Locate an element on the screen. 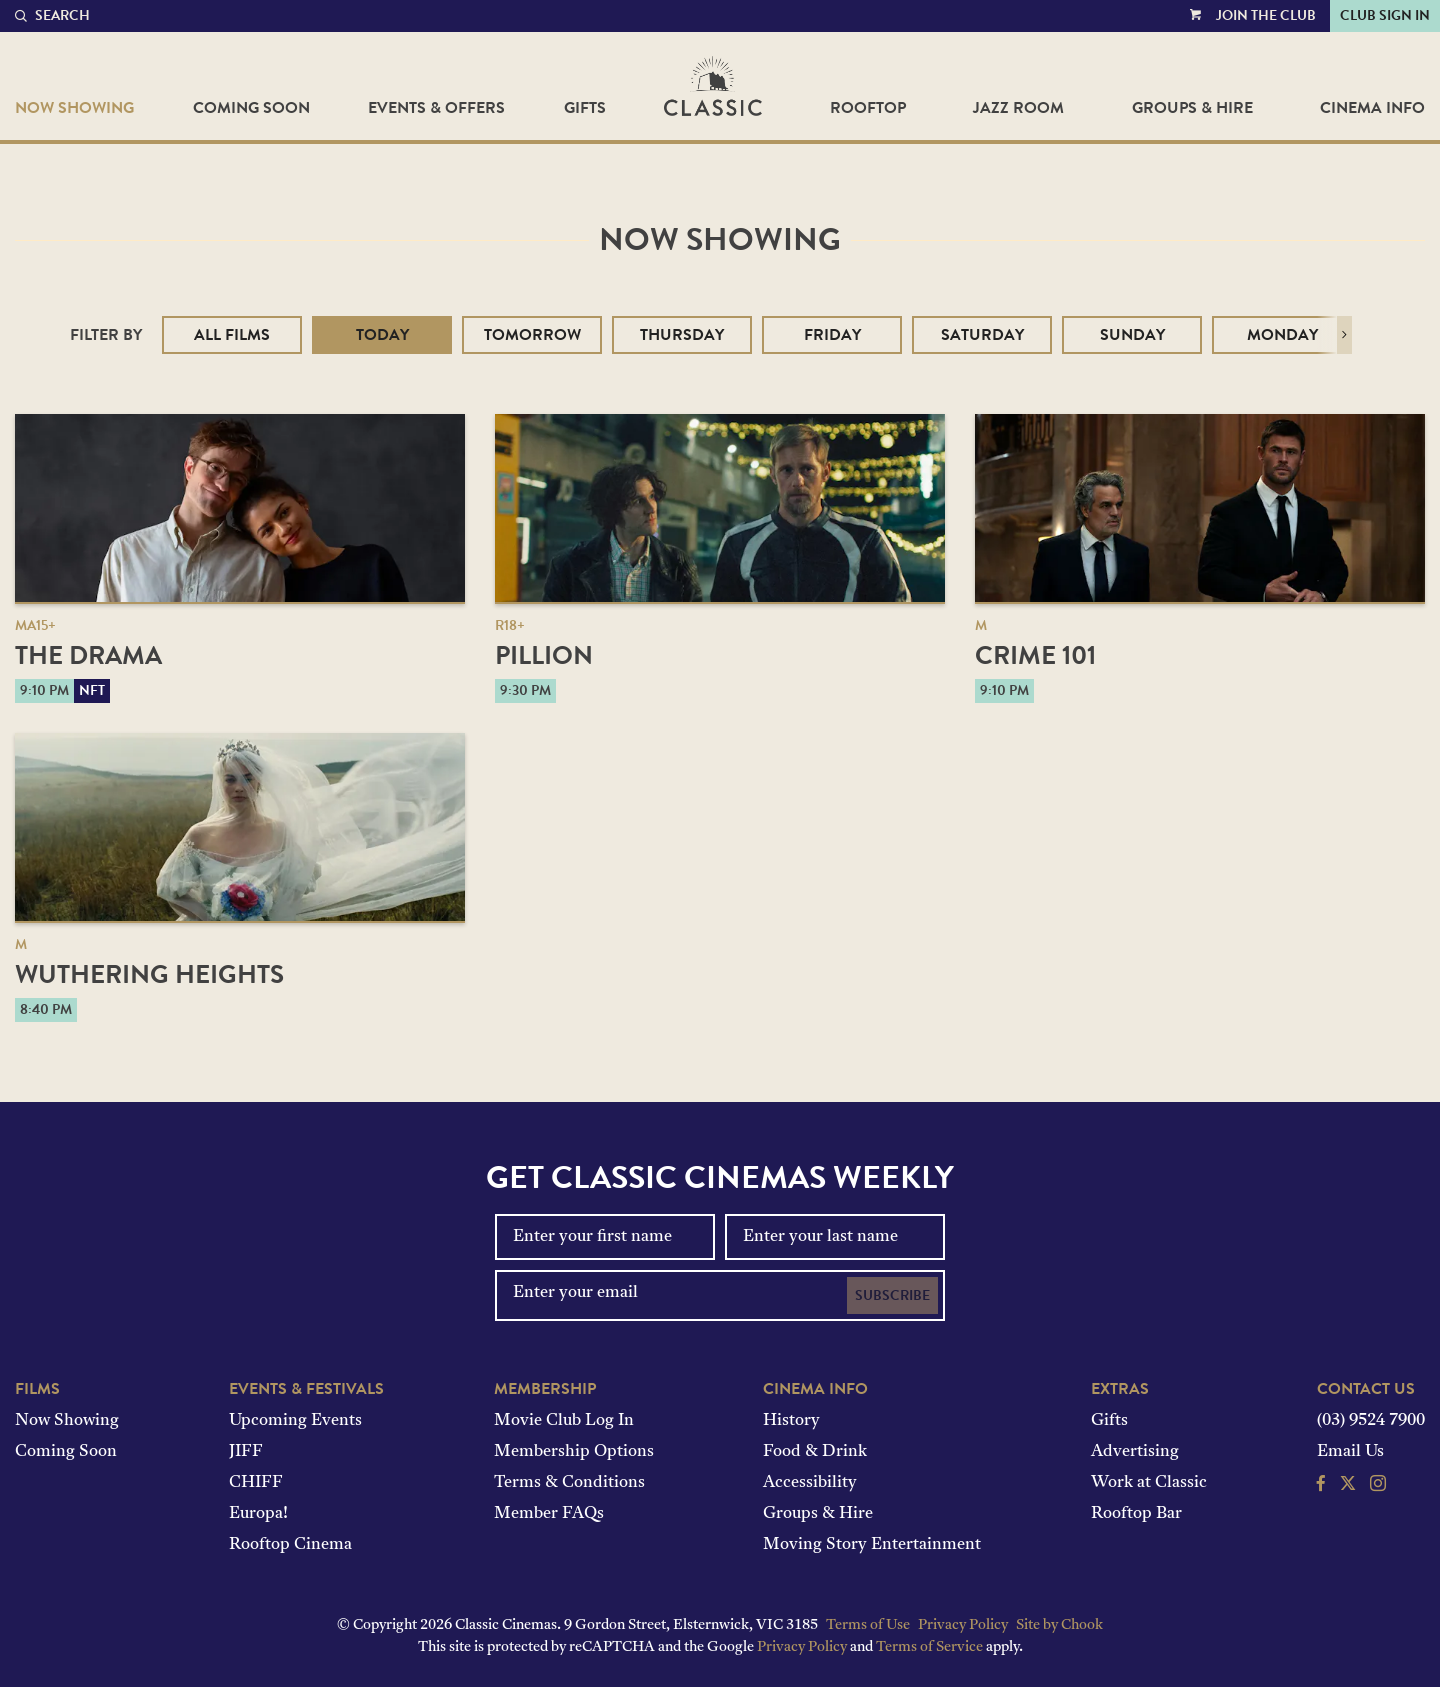  CHIFF is located at coordinates (256, 1483).